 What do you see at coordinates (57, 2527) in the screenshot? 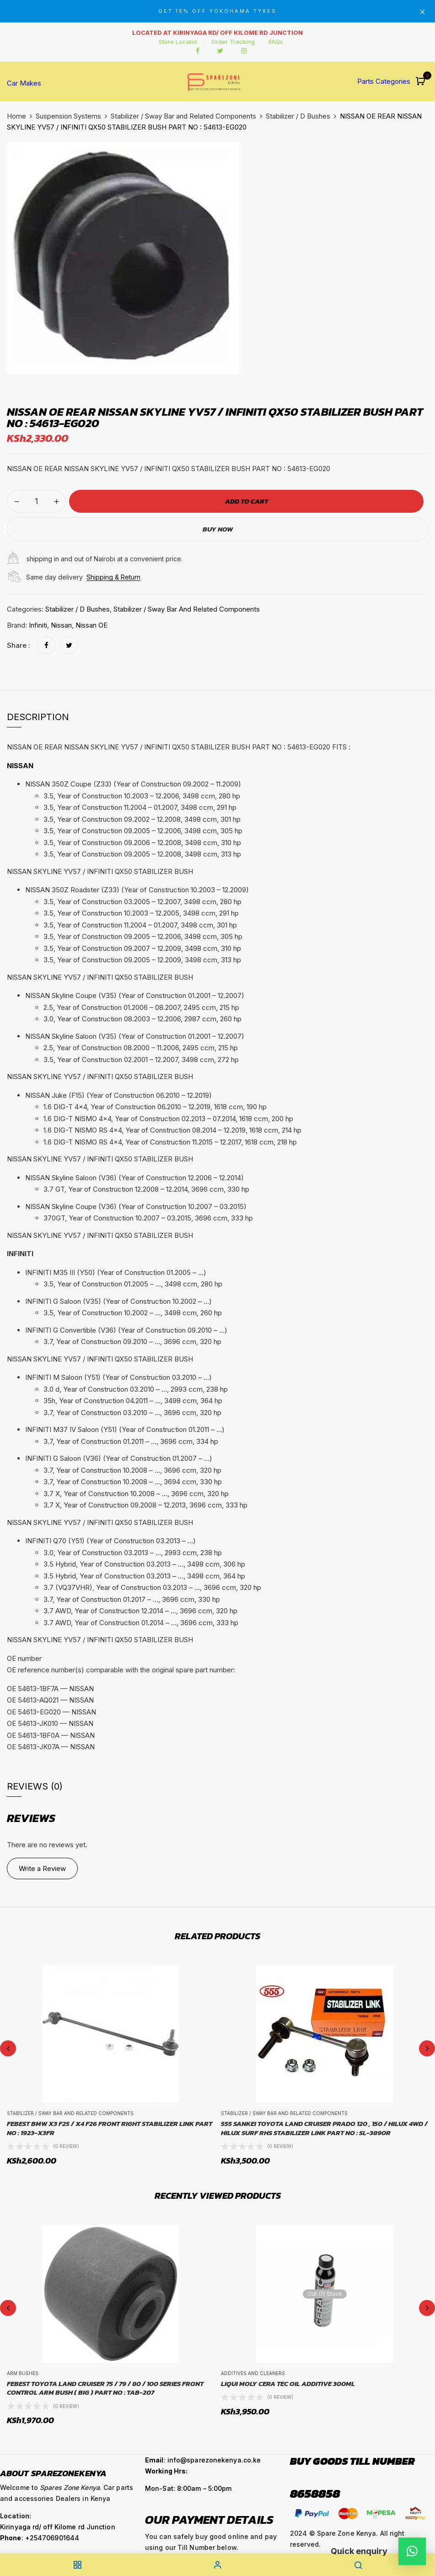
I see `Kirinyaga rd/ off Kilome rd Junction` at bounding box center [57, 2527].